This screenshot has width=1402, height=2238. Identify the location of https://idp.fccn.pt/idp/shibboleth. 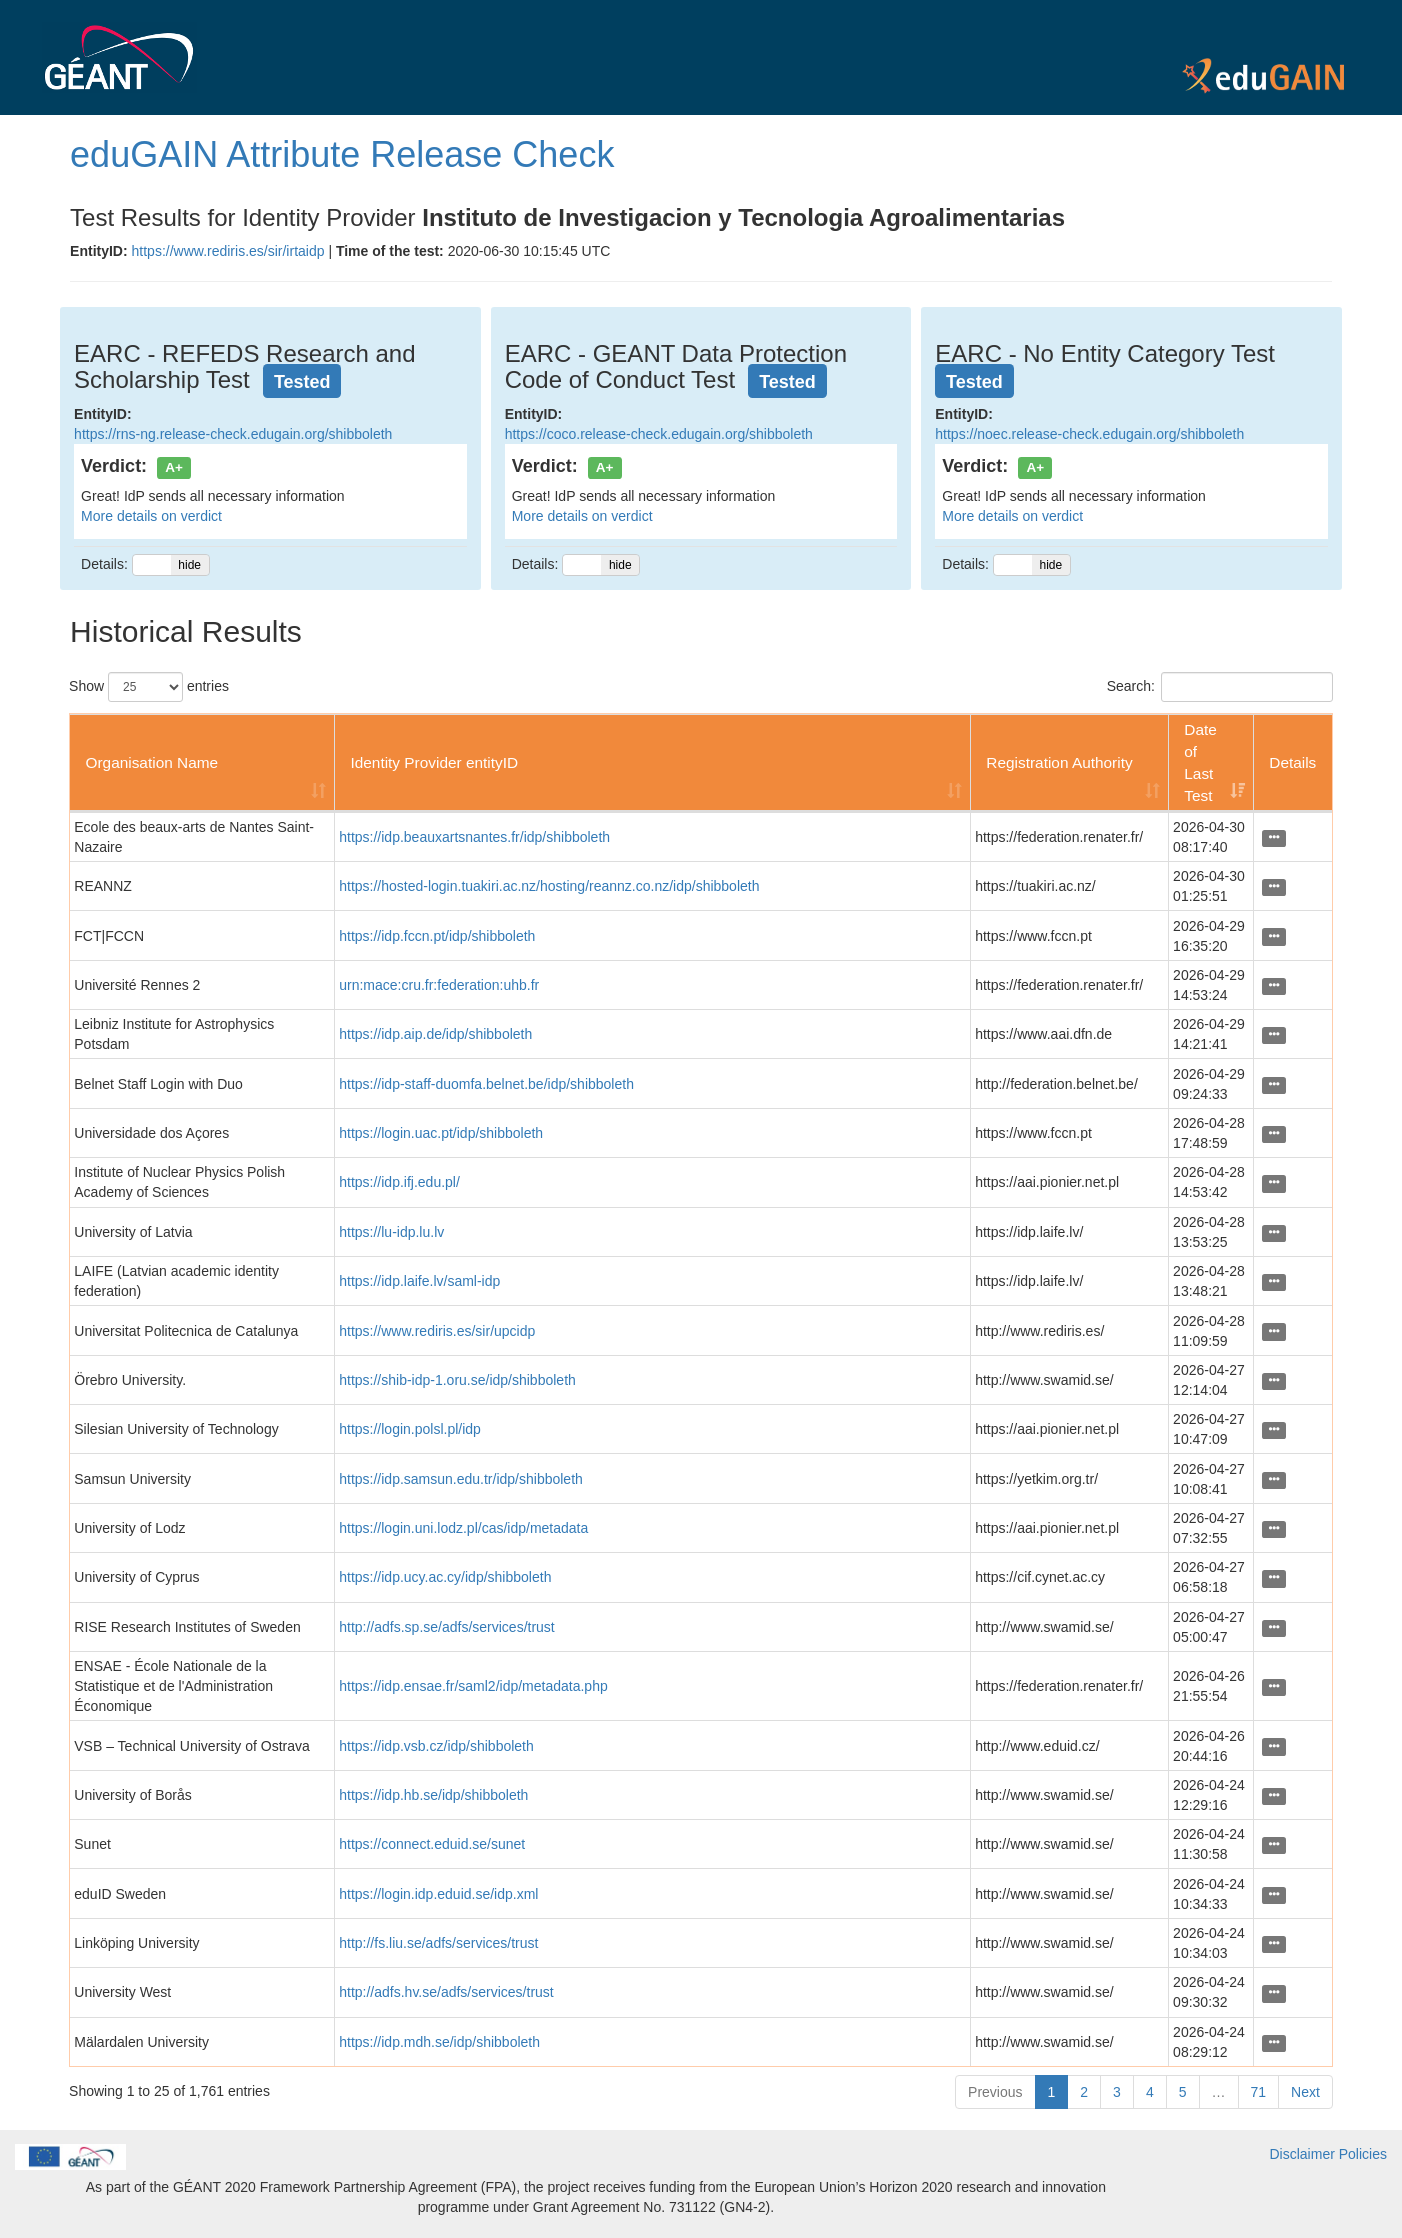
(437, 936).